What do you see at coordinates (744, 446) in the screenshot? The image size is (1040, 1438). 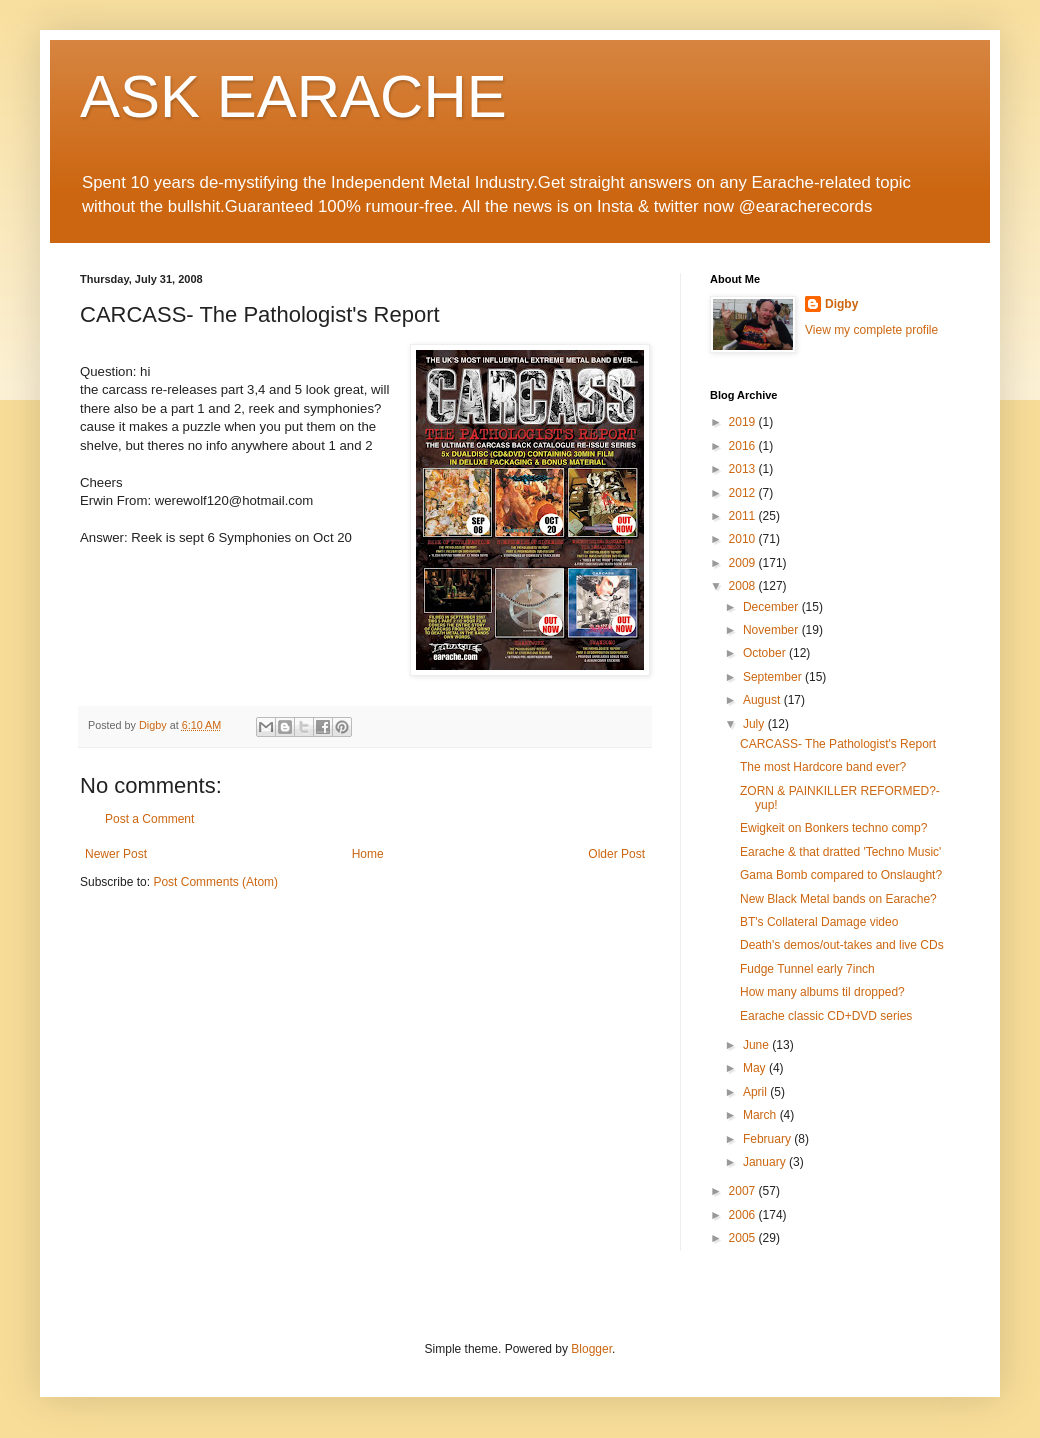 I see `2016` at bounding box center [744, 446].